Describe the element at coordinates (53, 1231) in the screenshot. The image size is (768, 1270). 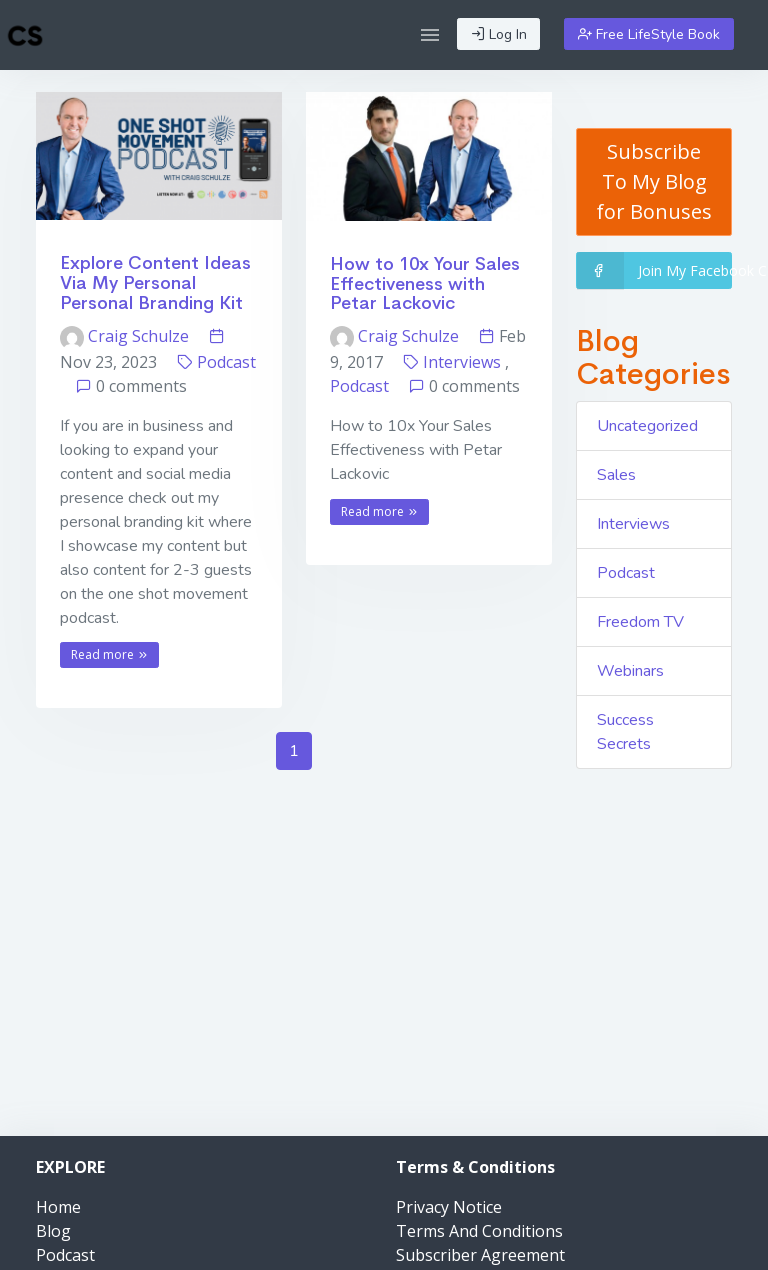
I see `Blog` at that location.